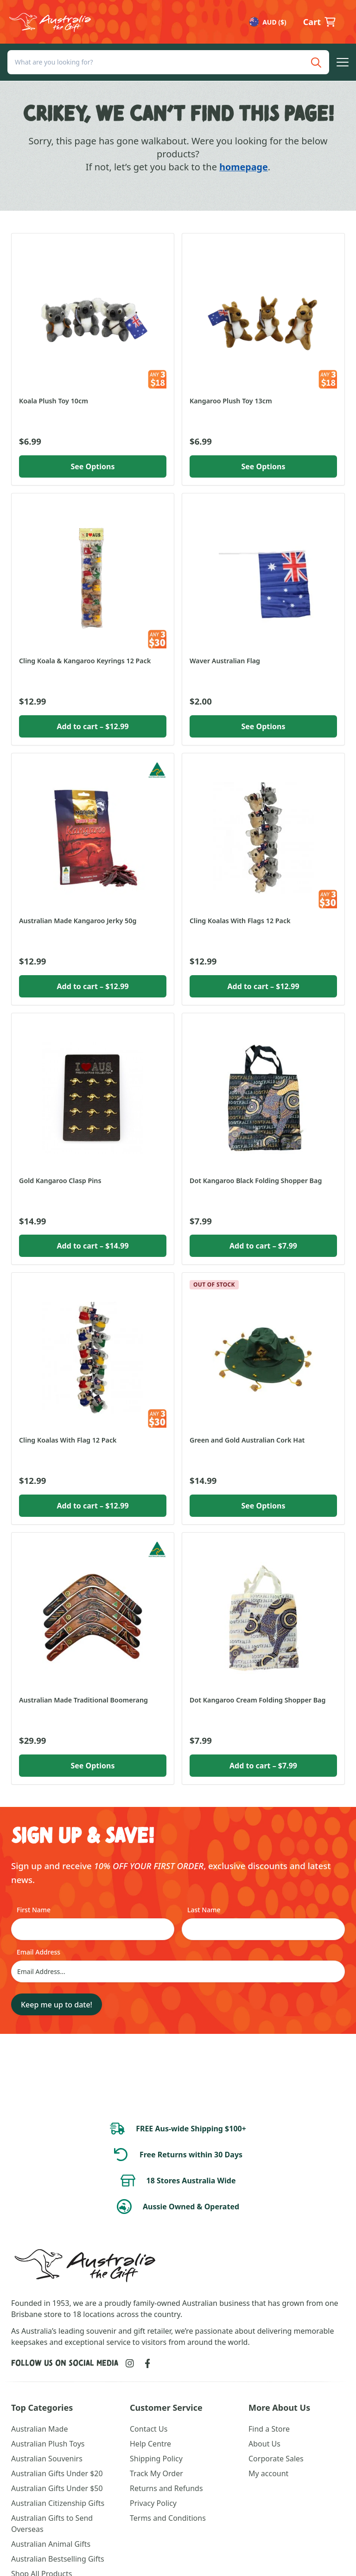  What do you see at coordinates (38, 1952) in the screenshot?
I see `Email Address` at bounding box center [38, 1952].